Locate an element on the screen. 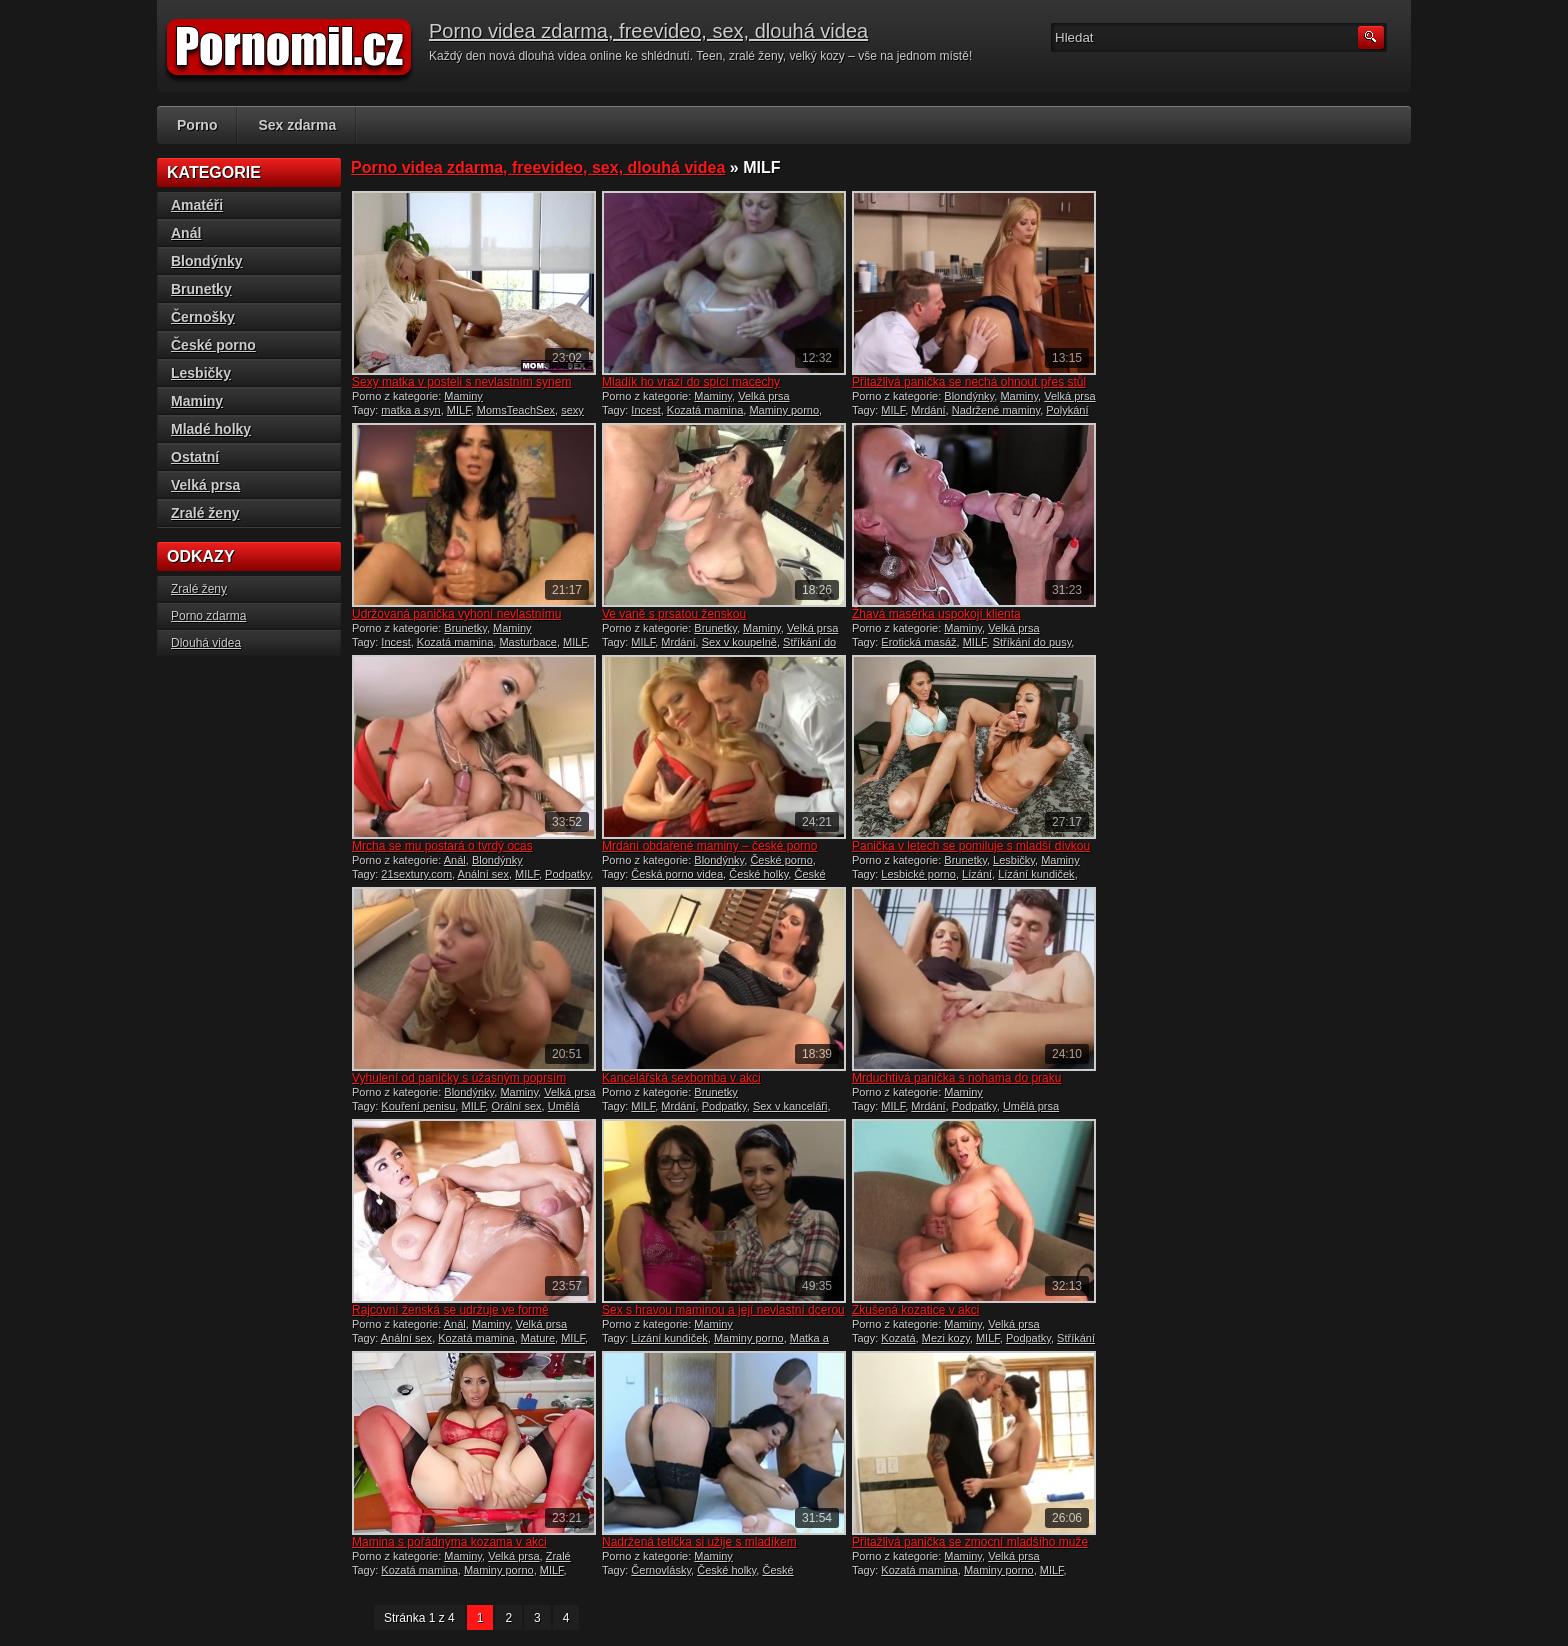 This screenshot has height=1646, width=1568. České porno is located at coordinates (781, 860).